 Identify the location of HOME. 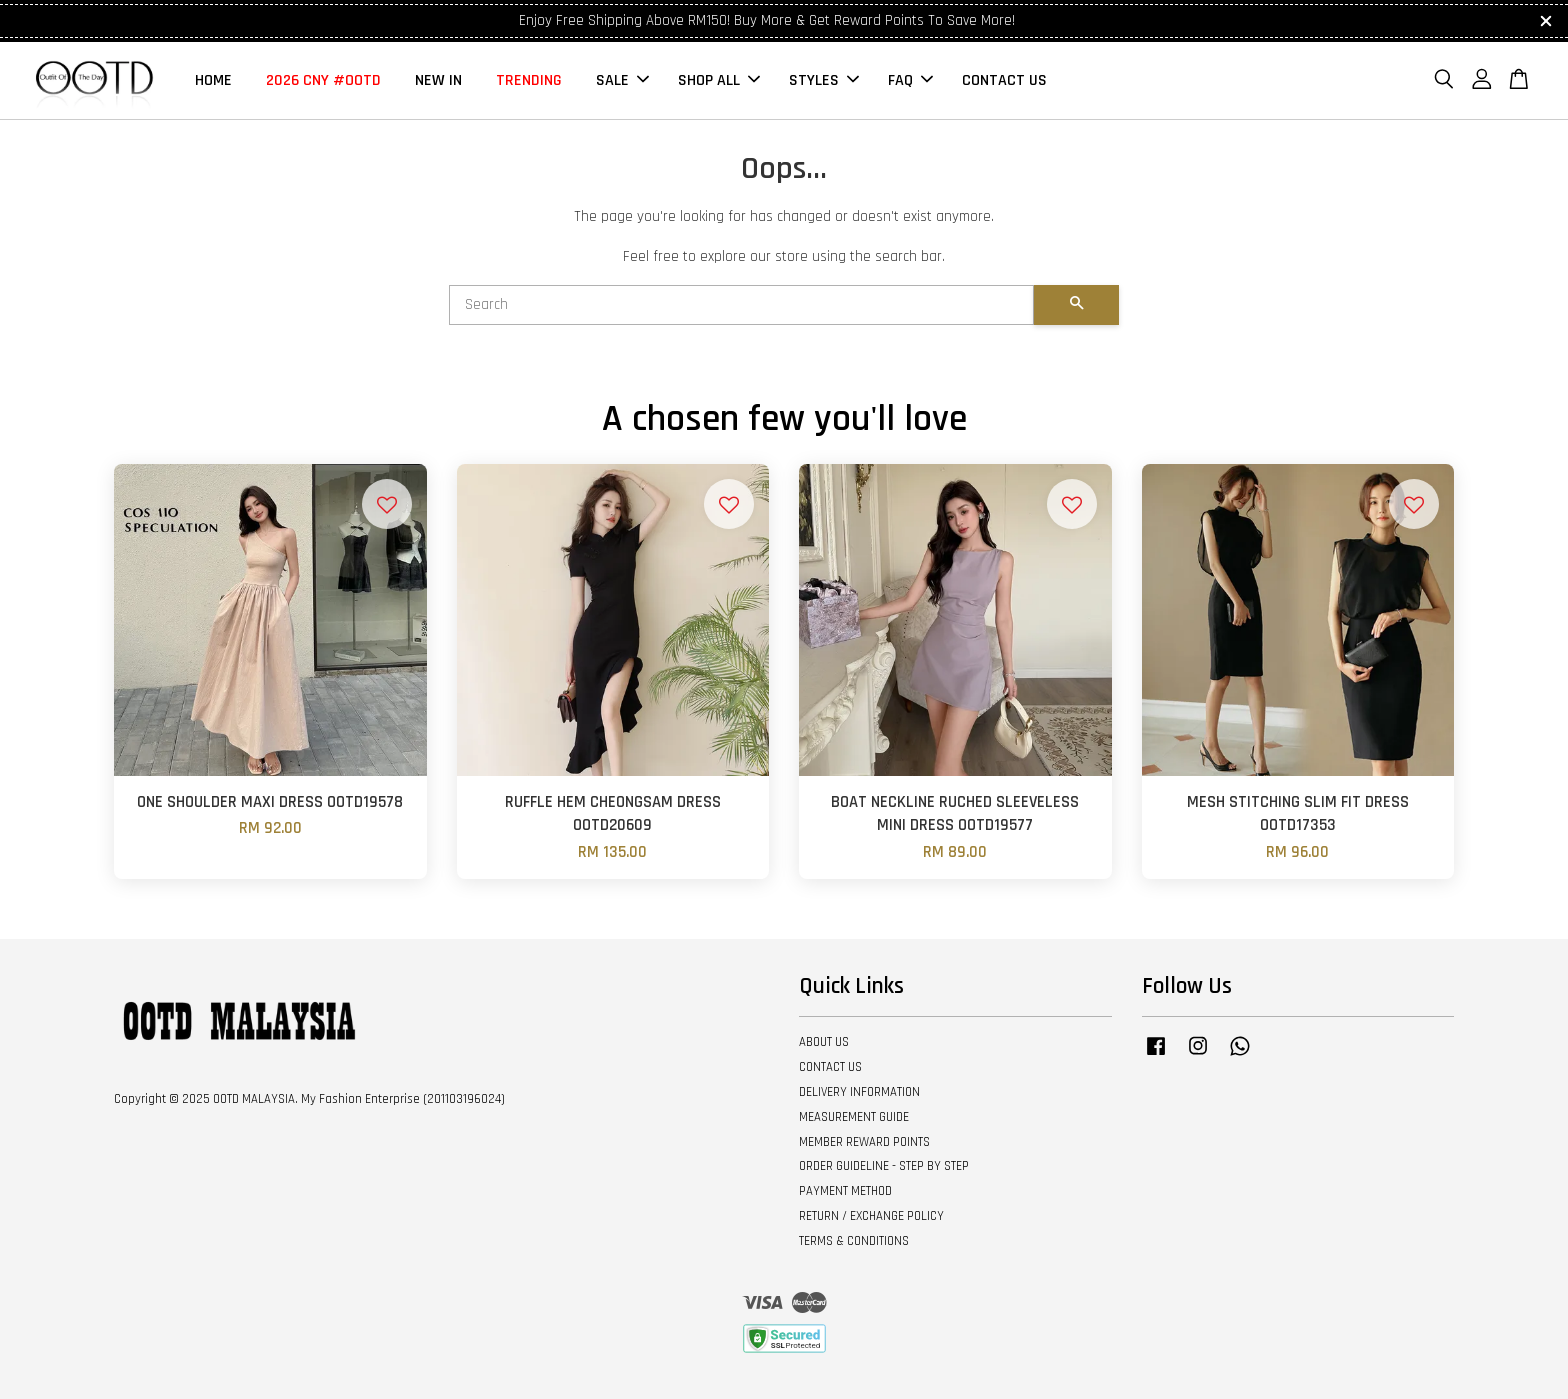
(213, 80).